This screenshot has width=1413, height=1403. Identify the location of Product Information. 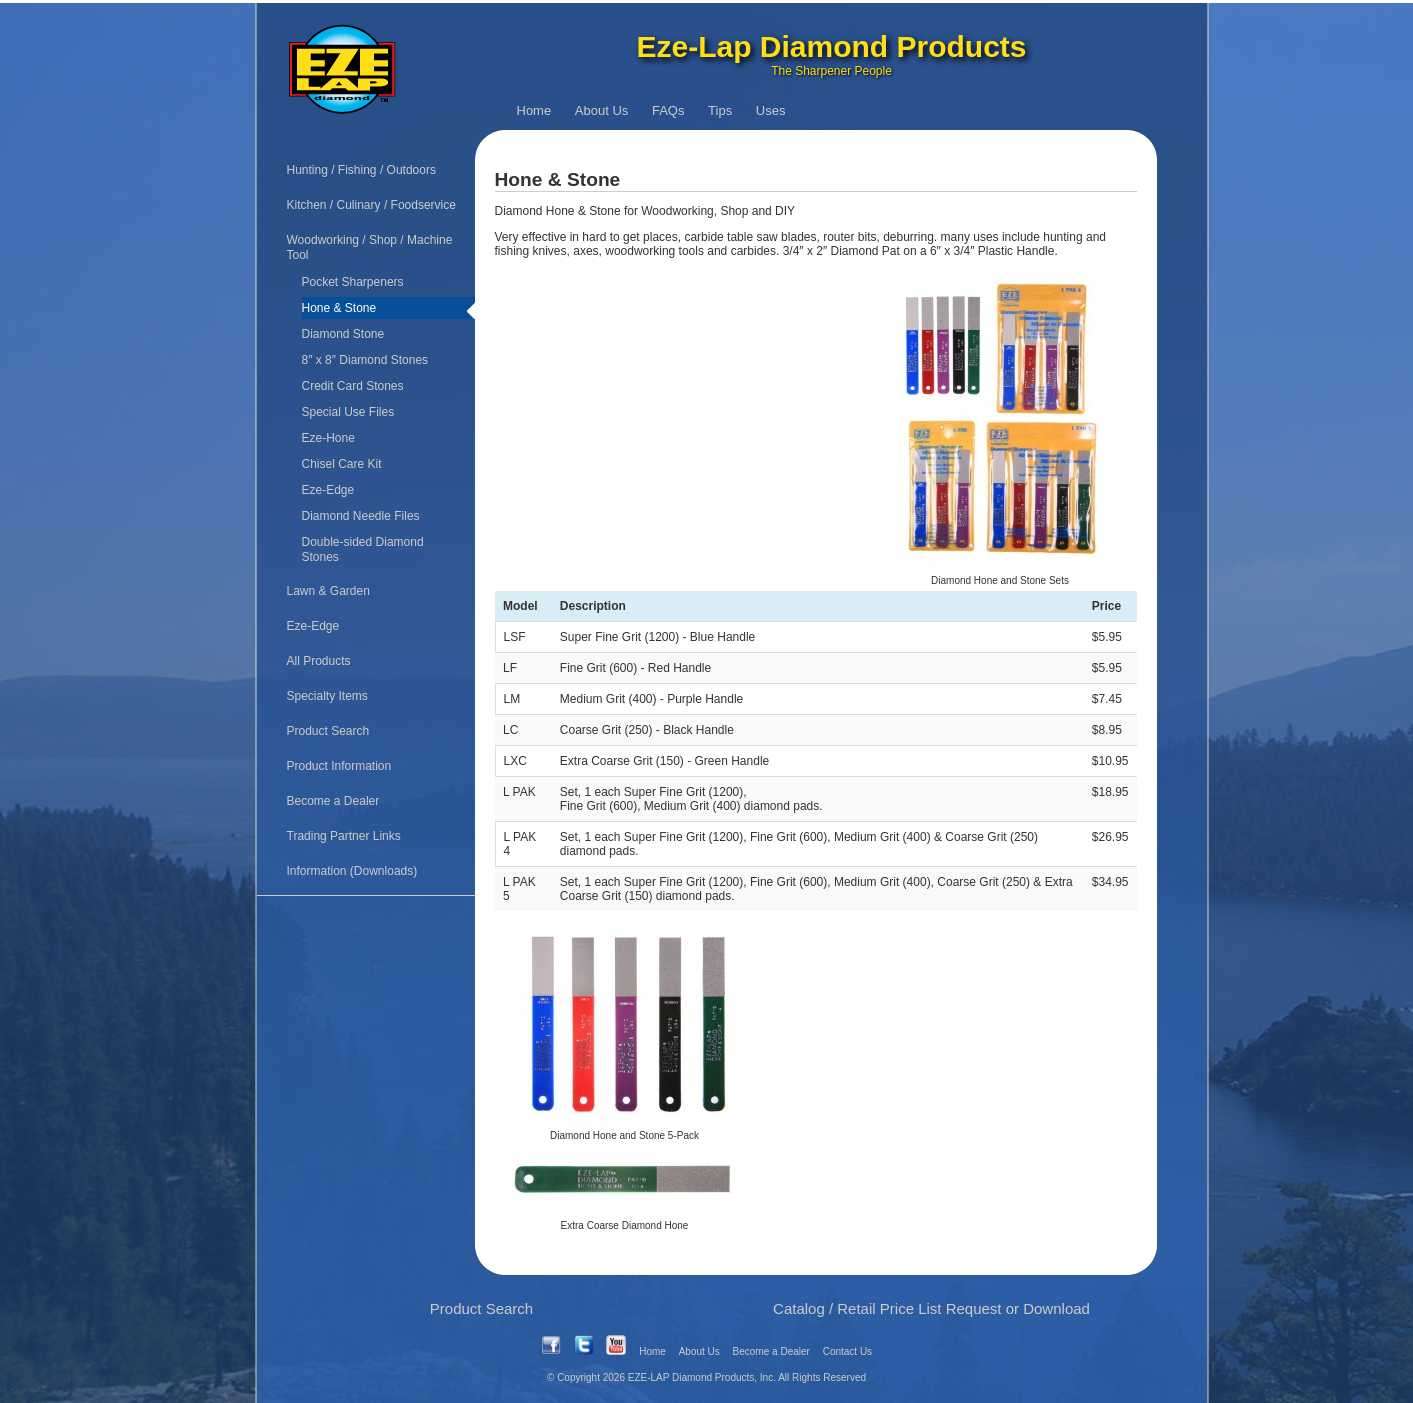
(339, 766).